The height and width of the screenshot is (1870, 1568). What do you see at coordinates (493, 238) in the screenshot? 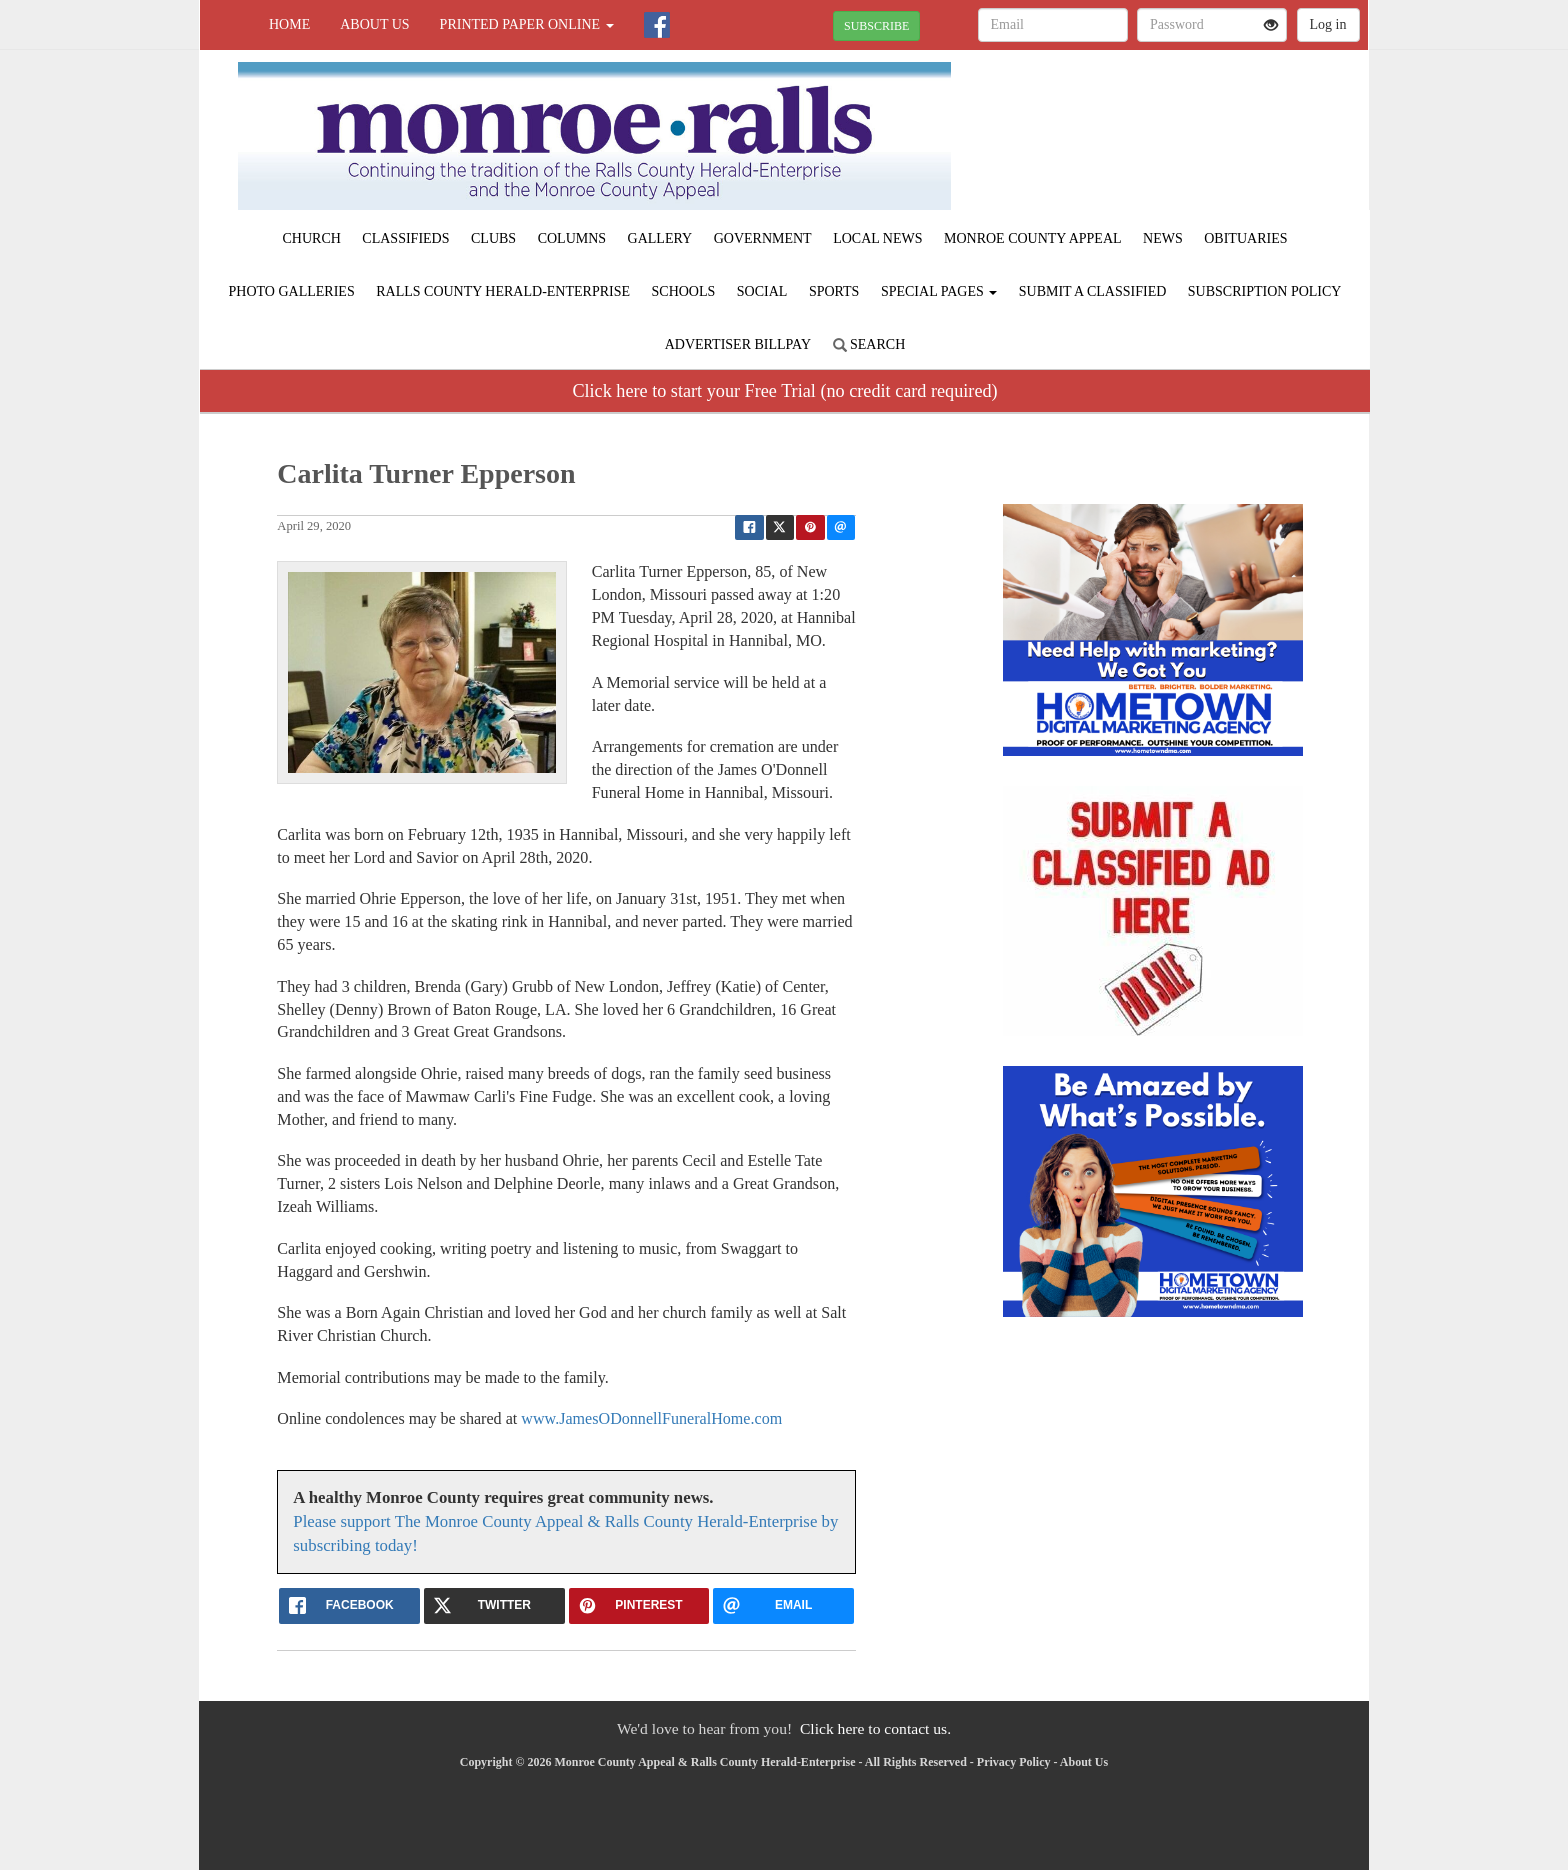
I see `Clubs` at bounding box center [493, 238].